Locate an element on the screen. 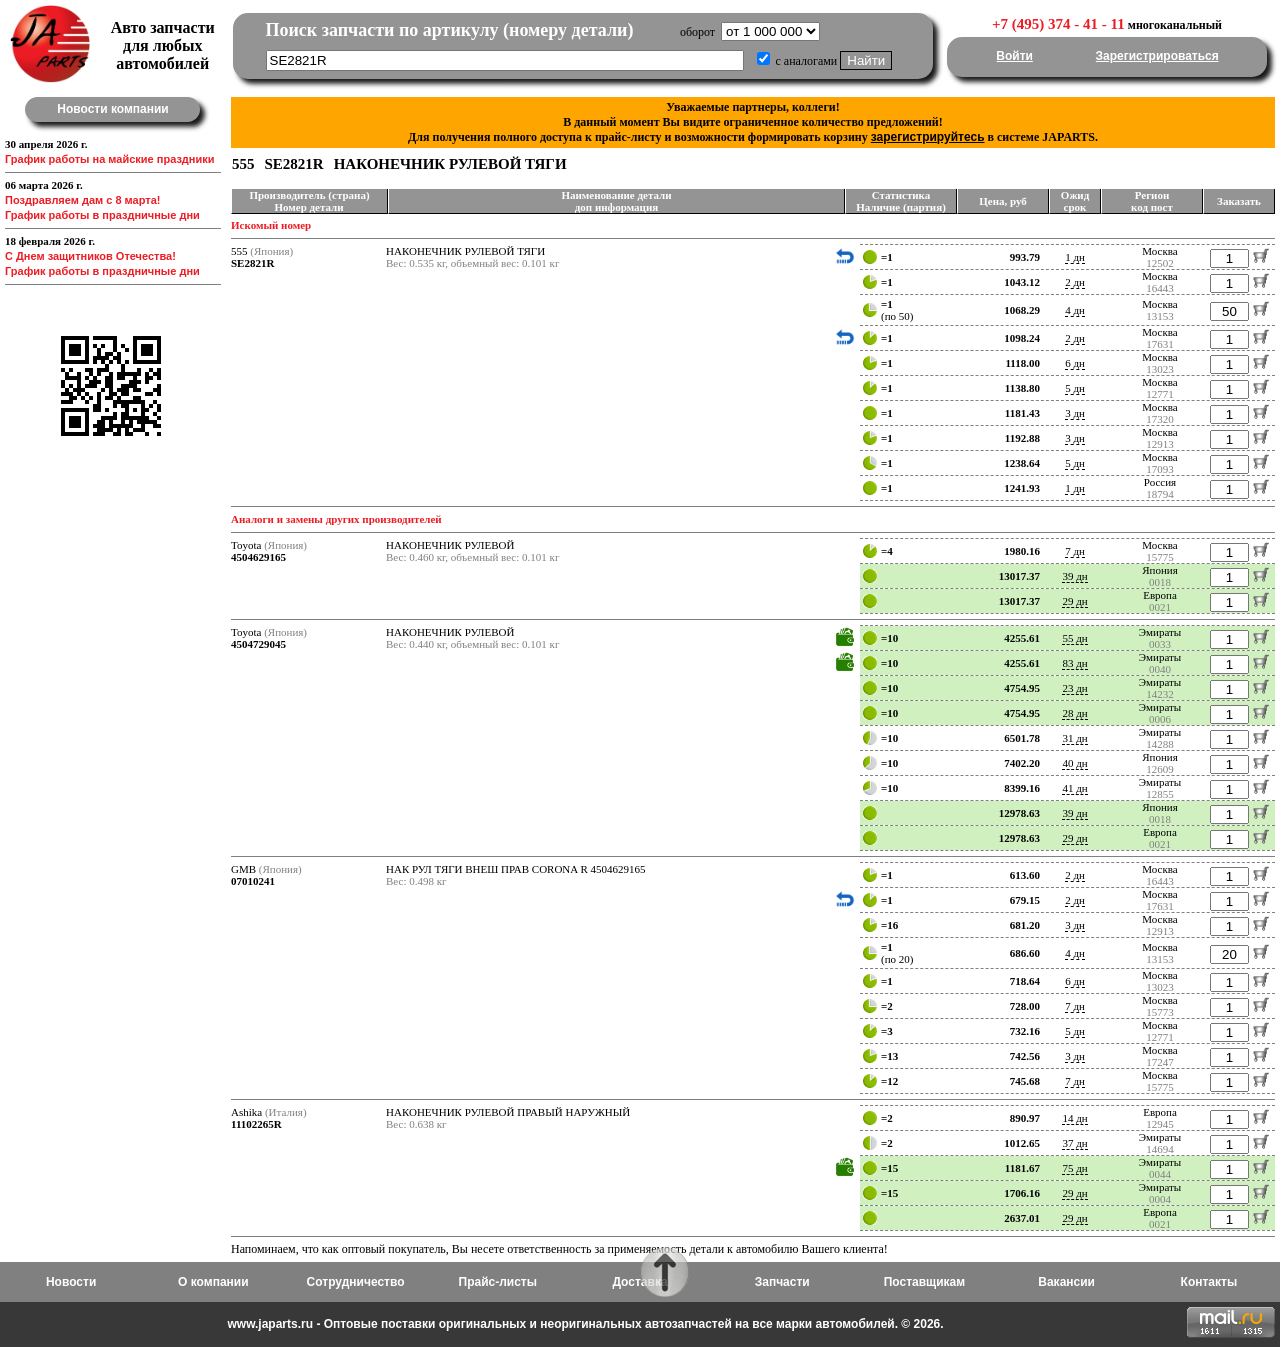 This screenshot has width=1280, height=1347. 29 дн is located at coordinates (1074, 601).